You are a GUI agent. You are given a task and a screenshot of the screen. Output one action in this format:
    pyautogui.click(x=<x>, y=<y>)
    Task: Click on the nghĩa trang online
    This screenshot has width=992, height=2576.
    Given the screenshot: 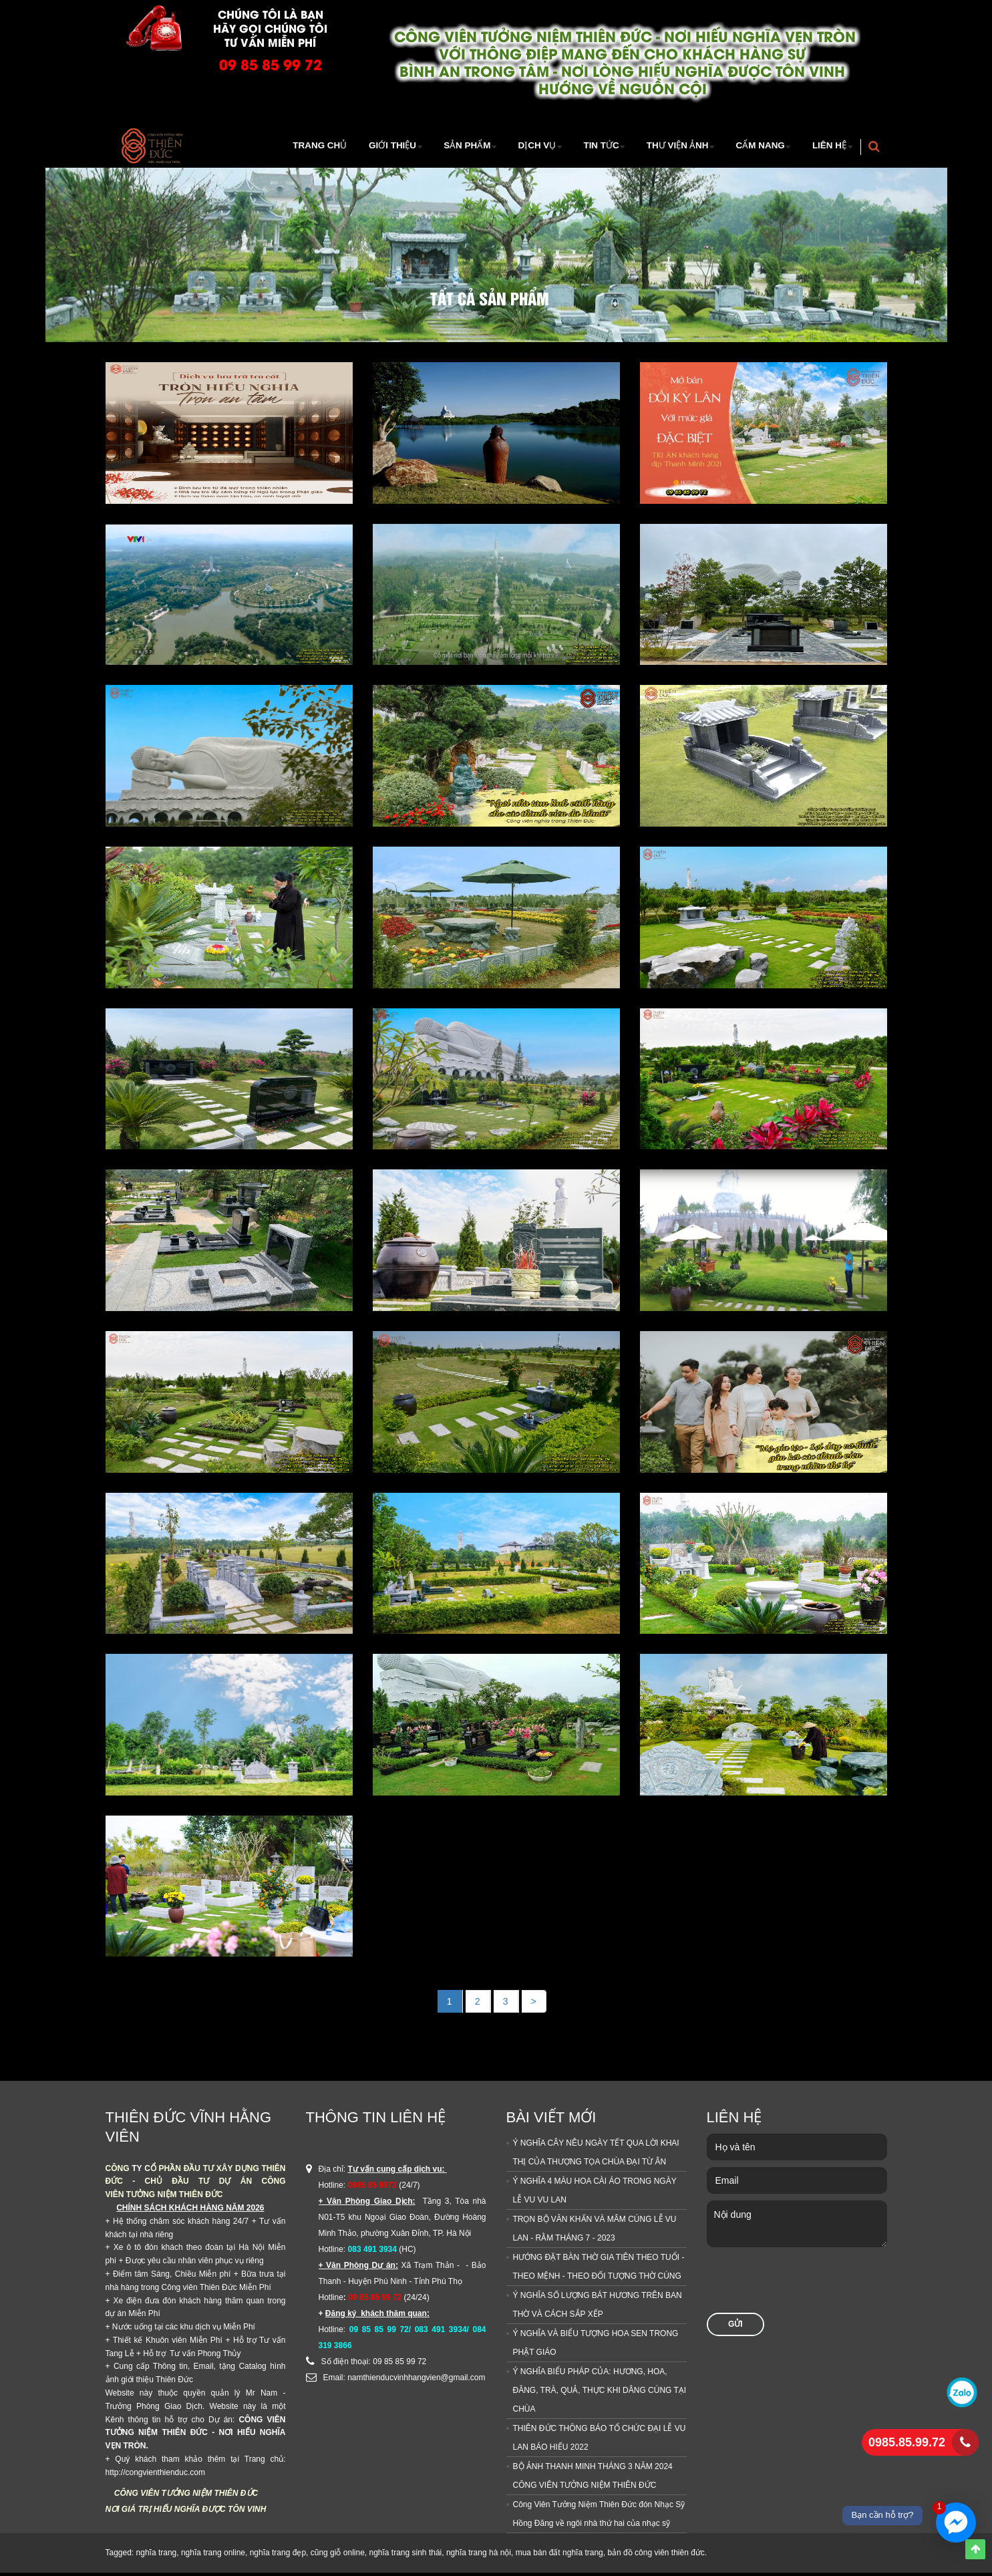 What is the action you would take?
    pyautogui.click(x=213, y=2556)
    